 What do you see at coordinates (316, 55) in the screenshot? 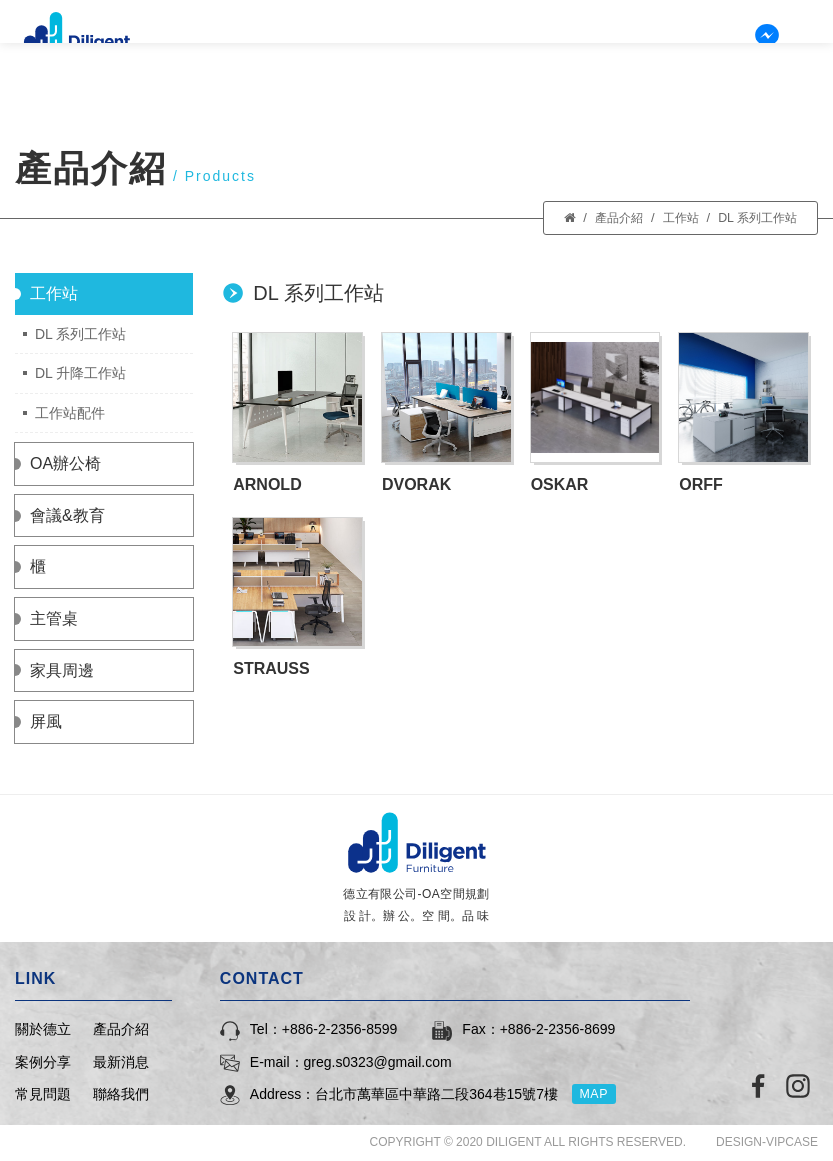
I see `關於德立` at bounding box center [316, 55].